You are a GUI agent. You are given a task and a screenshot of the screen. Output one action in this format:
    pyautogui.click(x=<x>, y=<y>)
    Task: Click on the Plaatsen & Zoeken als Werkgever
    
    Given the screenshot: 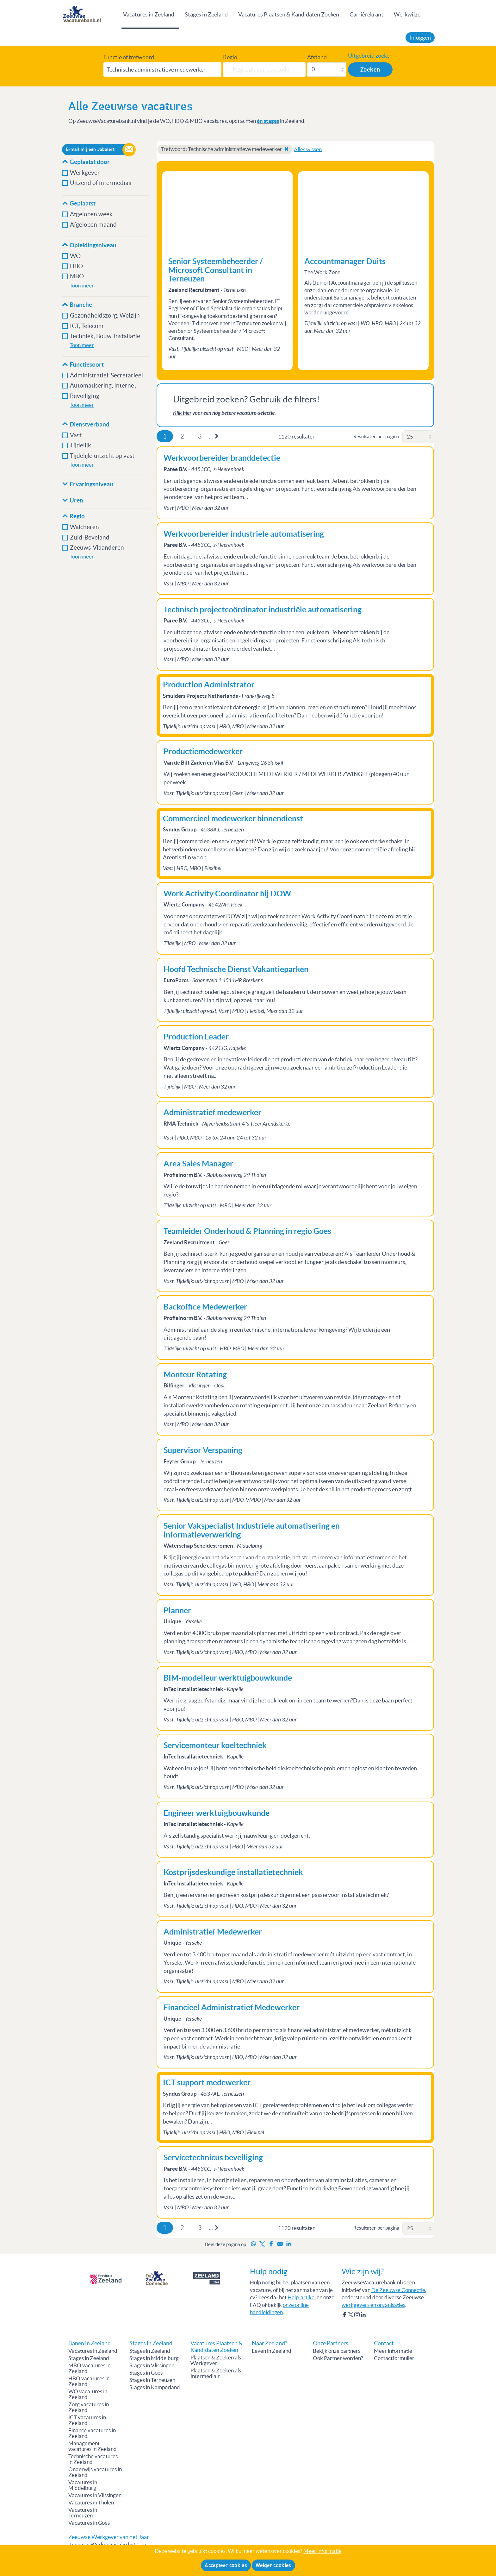 What is the action you would take?
    pyautogui.click(x=215, y=2360)
    